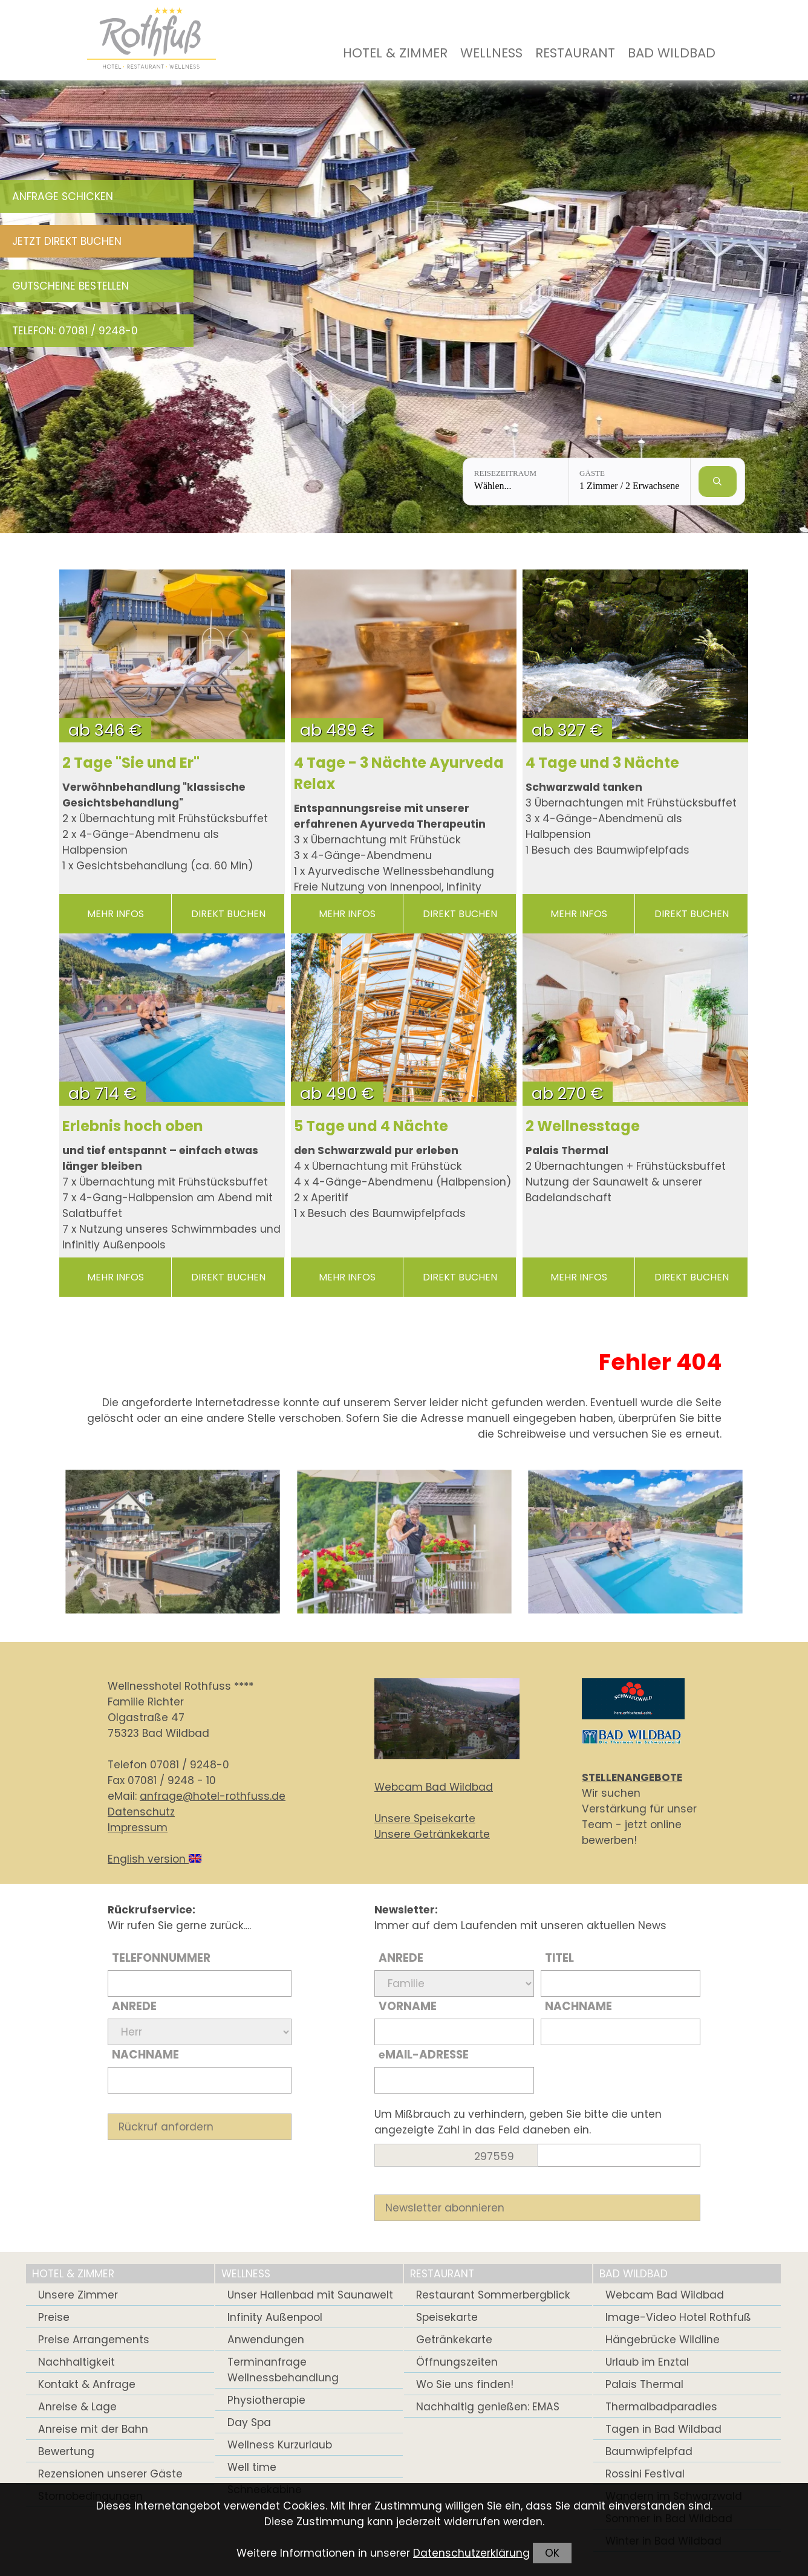 The height and width of the screenshot is (2576, 808). I want to click on Infinity Außenpool, so click(274, 2317).